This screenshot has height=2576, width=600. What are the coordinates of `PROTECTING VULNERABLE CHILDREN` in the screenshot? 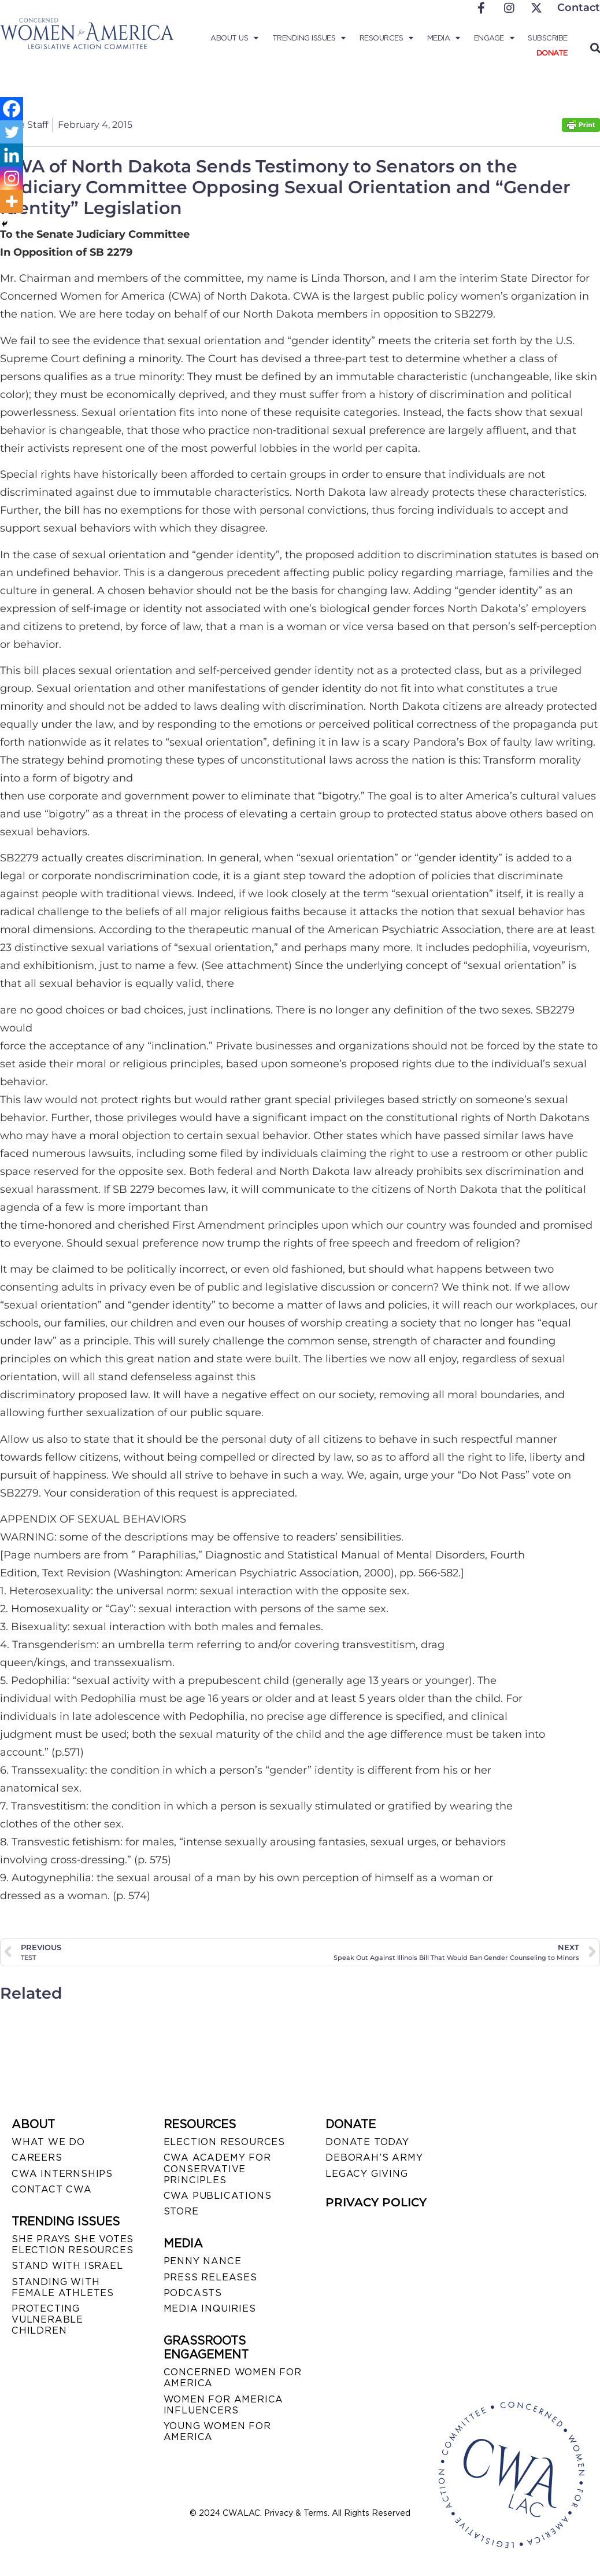 It's located at (47, 2319).